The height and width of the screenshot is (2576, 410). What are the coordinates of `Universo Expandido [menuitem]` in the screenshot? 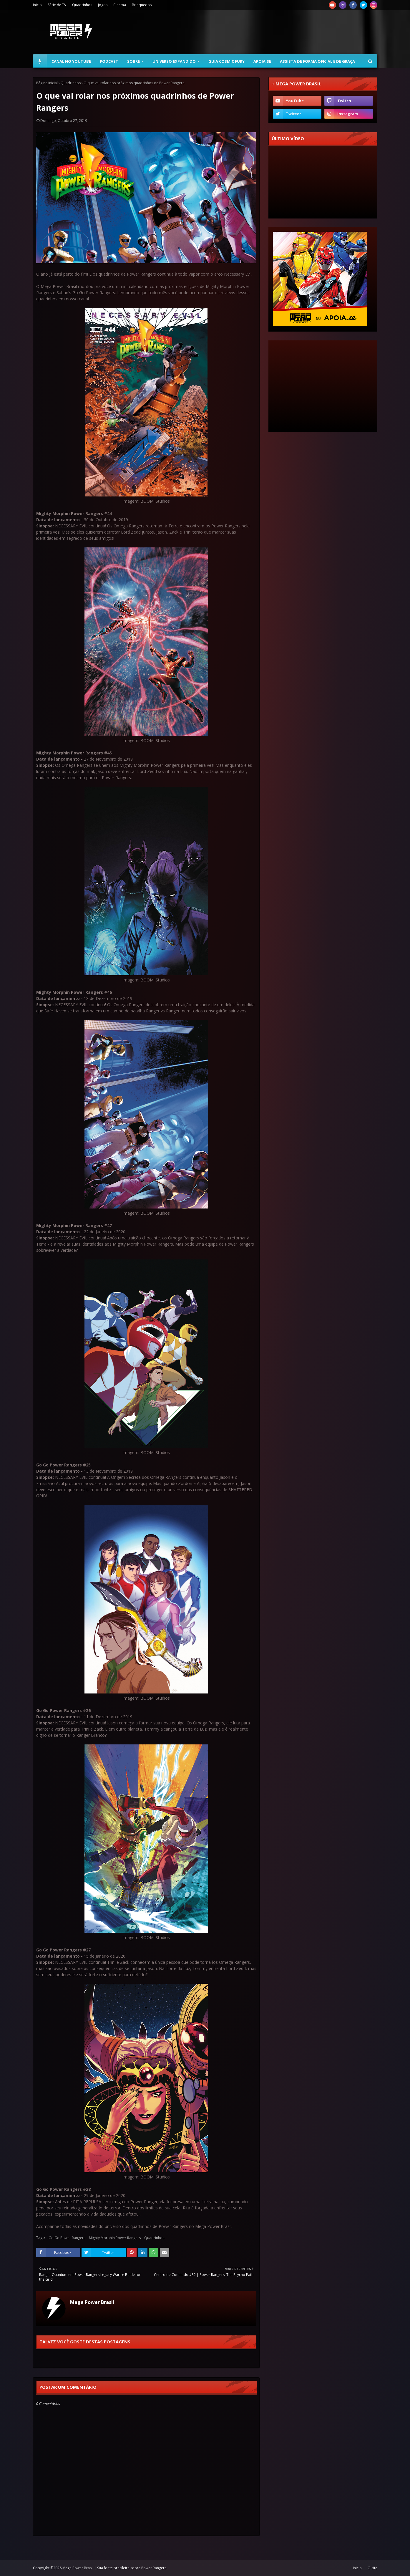 It's located at (174, 61).